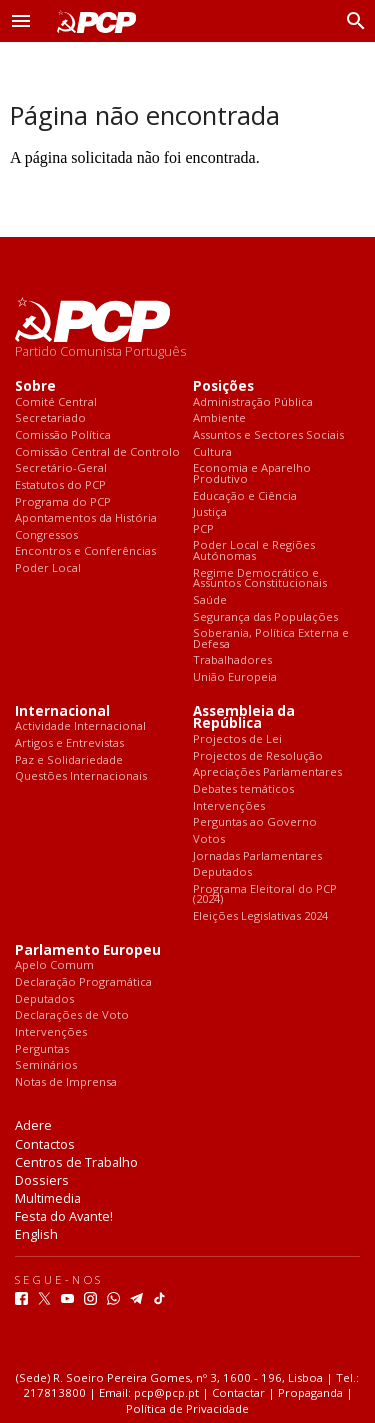 The width and height of the screenshot is (375, 1423). Describe the element at coordinates (42, 1180) in the screenshot. I see `Dossiers` at that location.